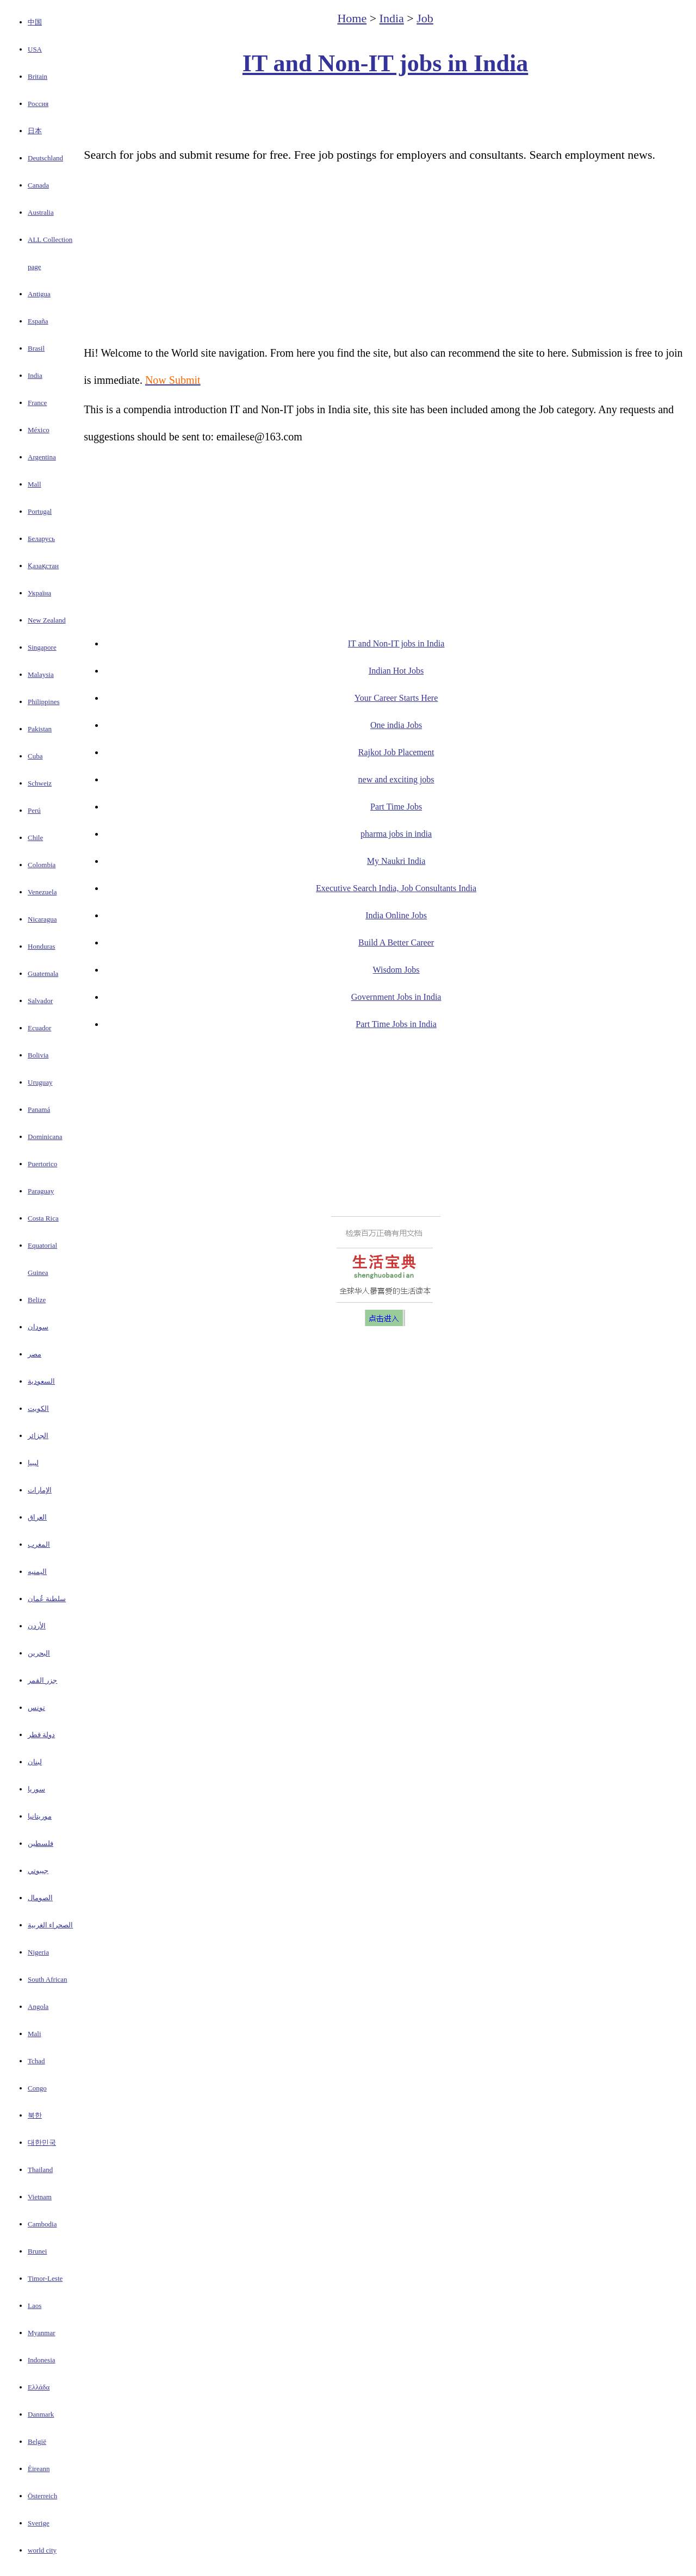 The width and height of the screenshot is (696, 2576). I want to click on Éireann, so click(38, 2469).